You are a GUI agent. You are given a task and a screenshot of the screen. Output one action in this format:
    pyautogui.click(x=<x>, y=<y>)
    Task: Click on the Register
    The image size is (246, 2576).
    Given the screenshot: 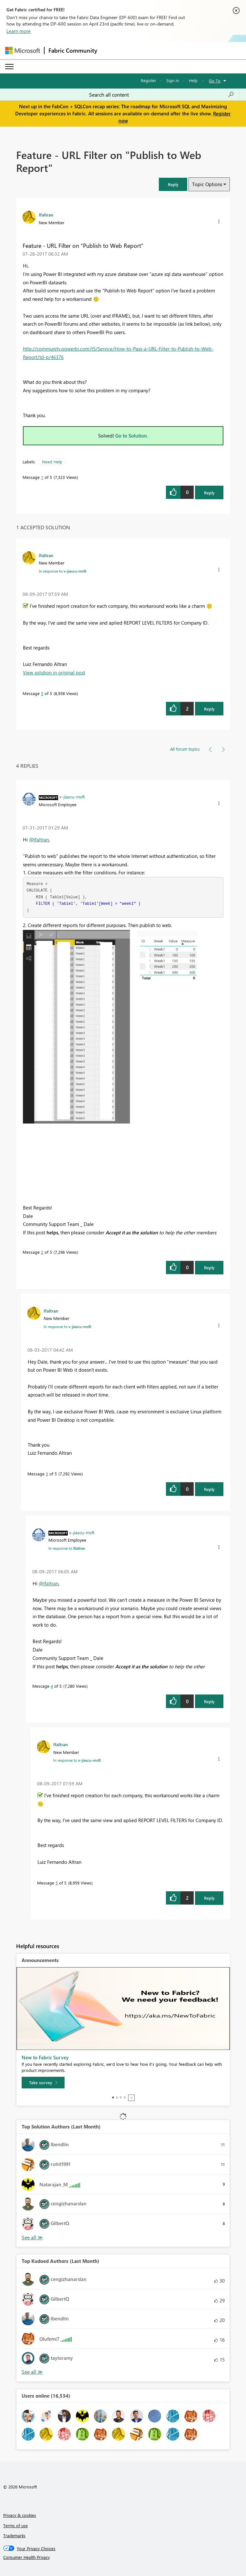 What is the action you would take?
    pyautogui.click(x=148, y=80)
    